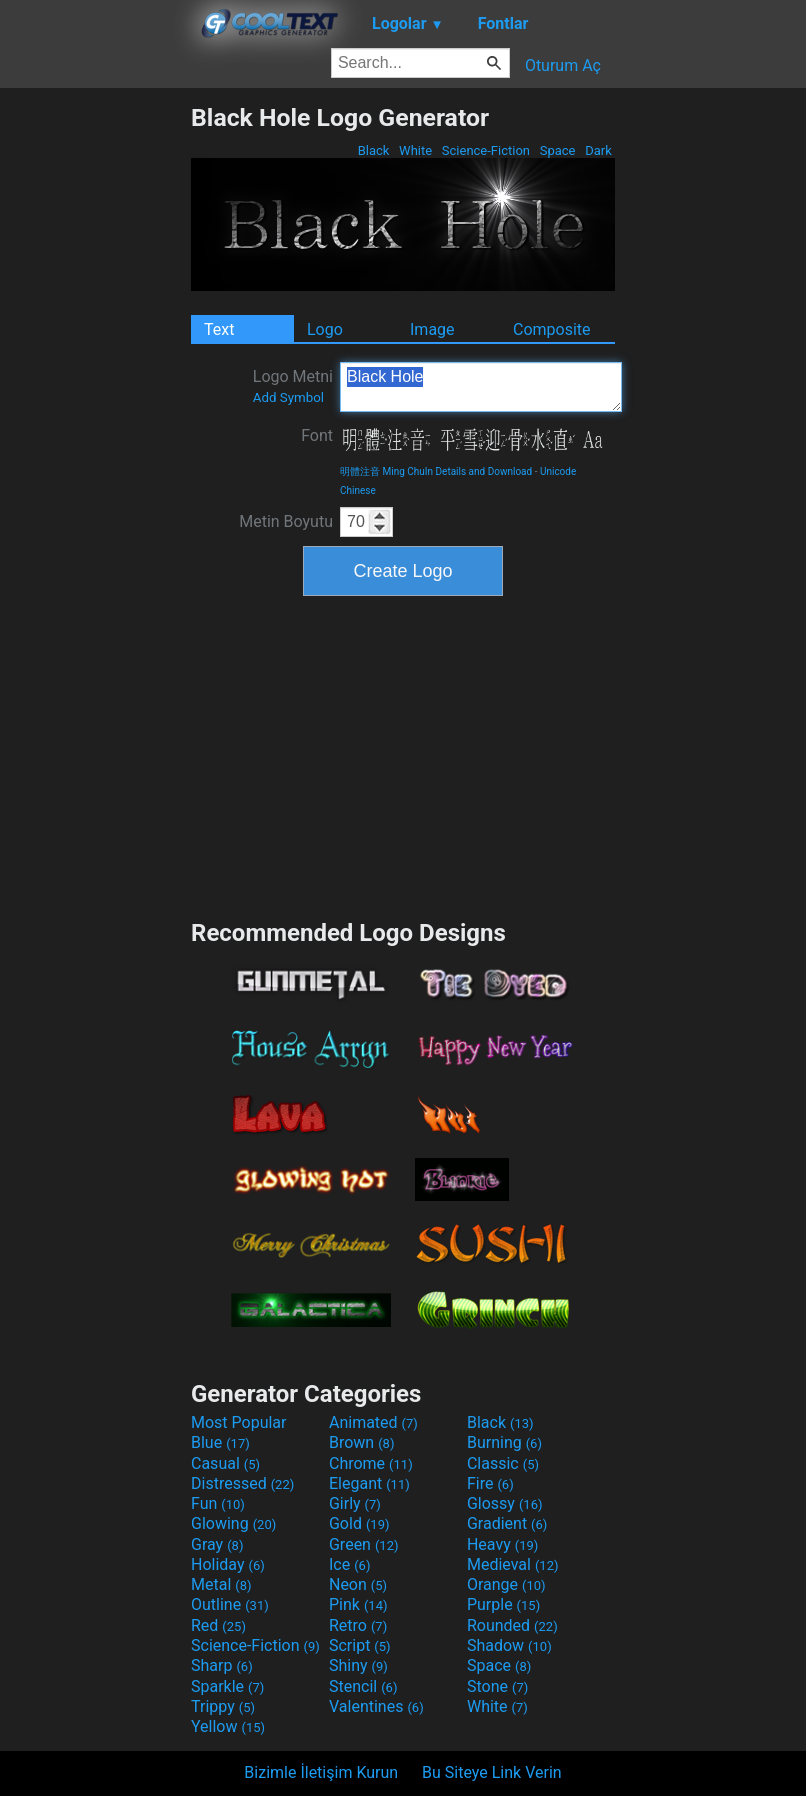  What do you see at coordinates (415, 150) in the screenshot?
I see `White` at bounding box center [415, 150].